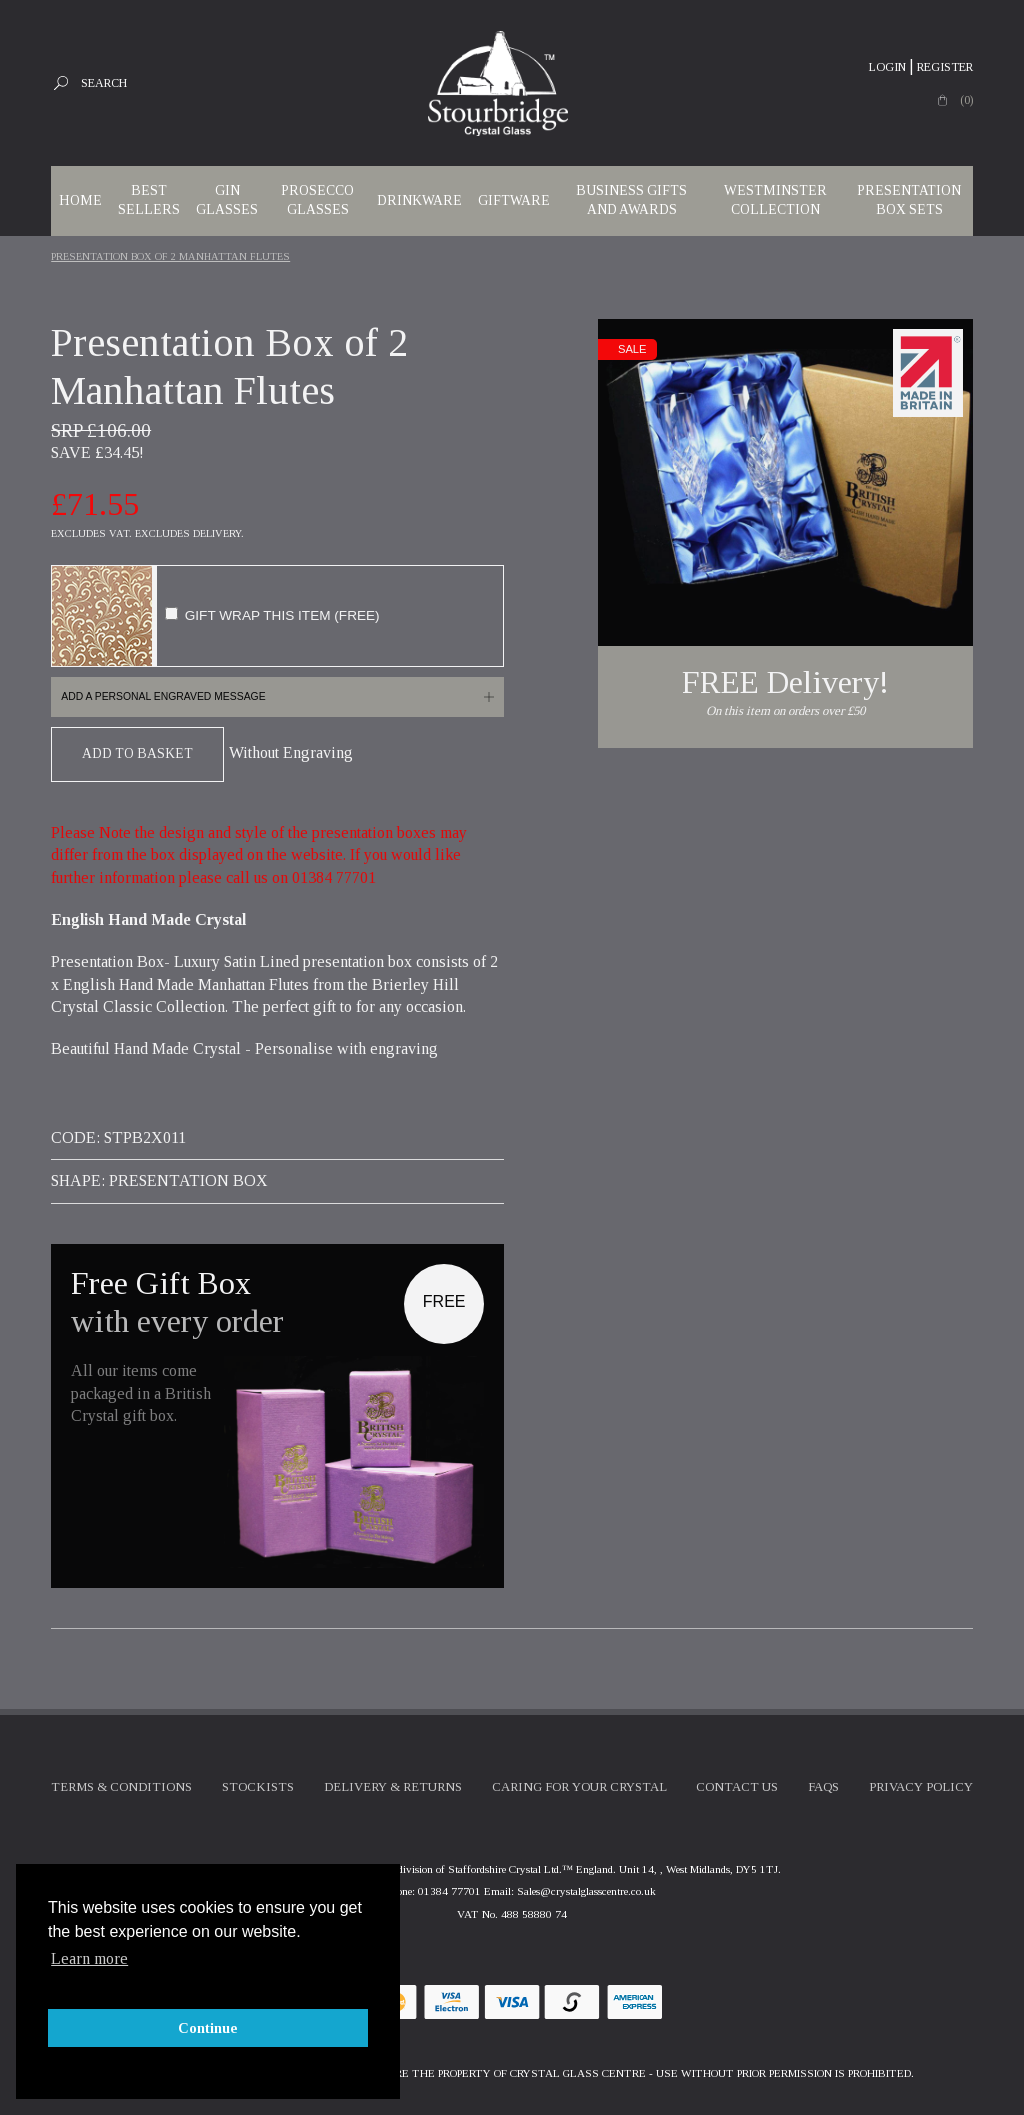 This screenshot has height=2115, width=1024. What do you see at coordinates (514, 200) in the screenshot?
I see `Giftware` at bounding box center [514, 200].